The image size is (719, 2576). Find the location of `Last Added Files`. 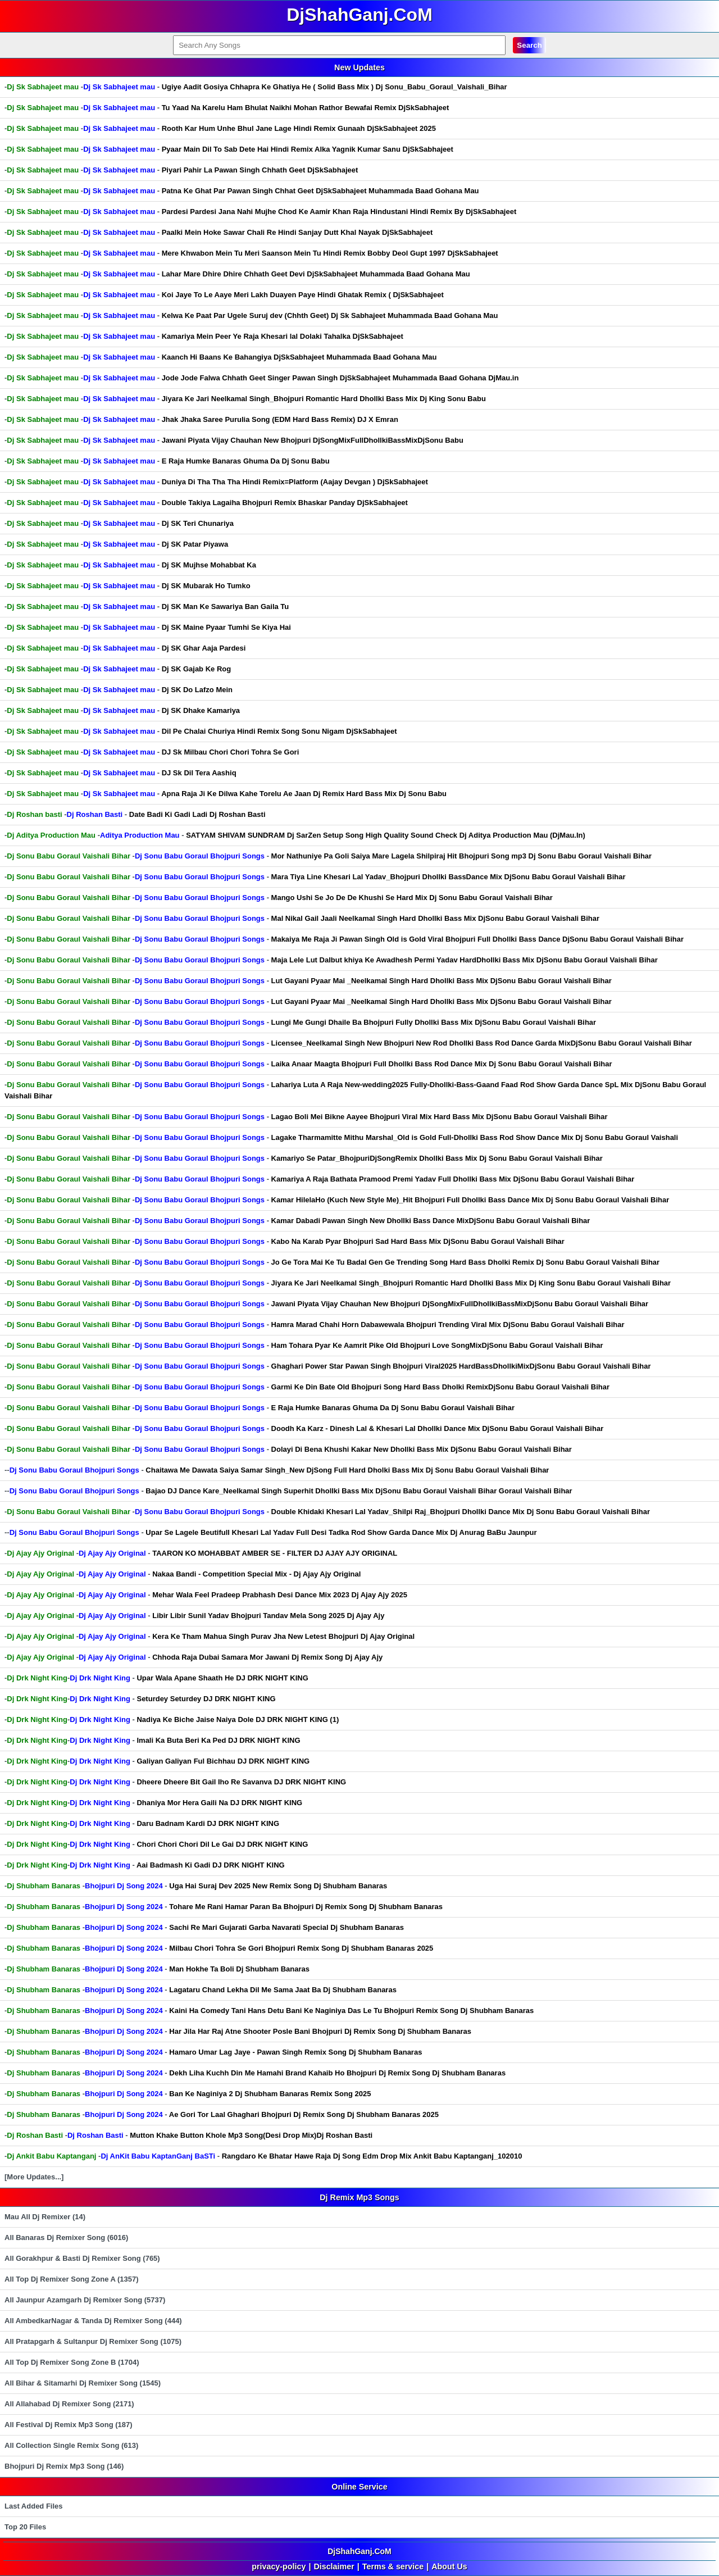

Last Added Files is located at coordinates (33, 2506).